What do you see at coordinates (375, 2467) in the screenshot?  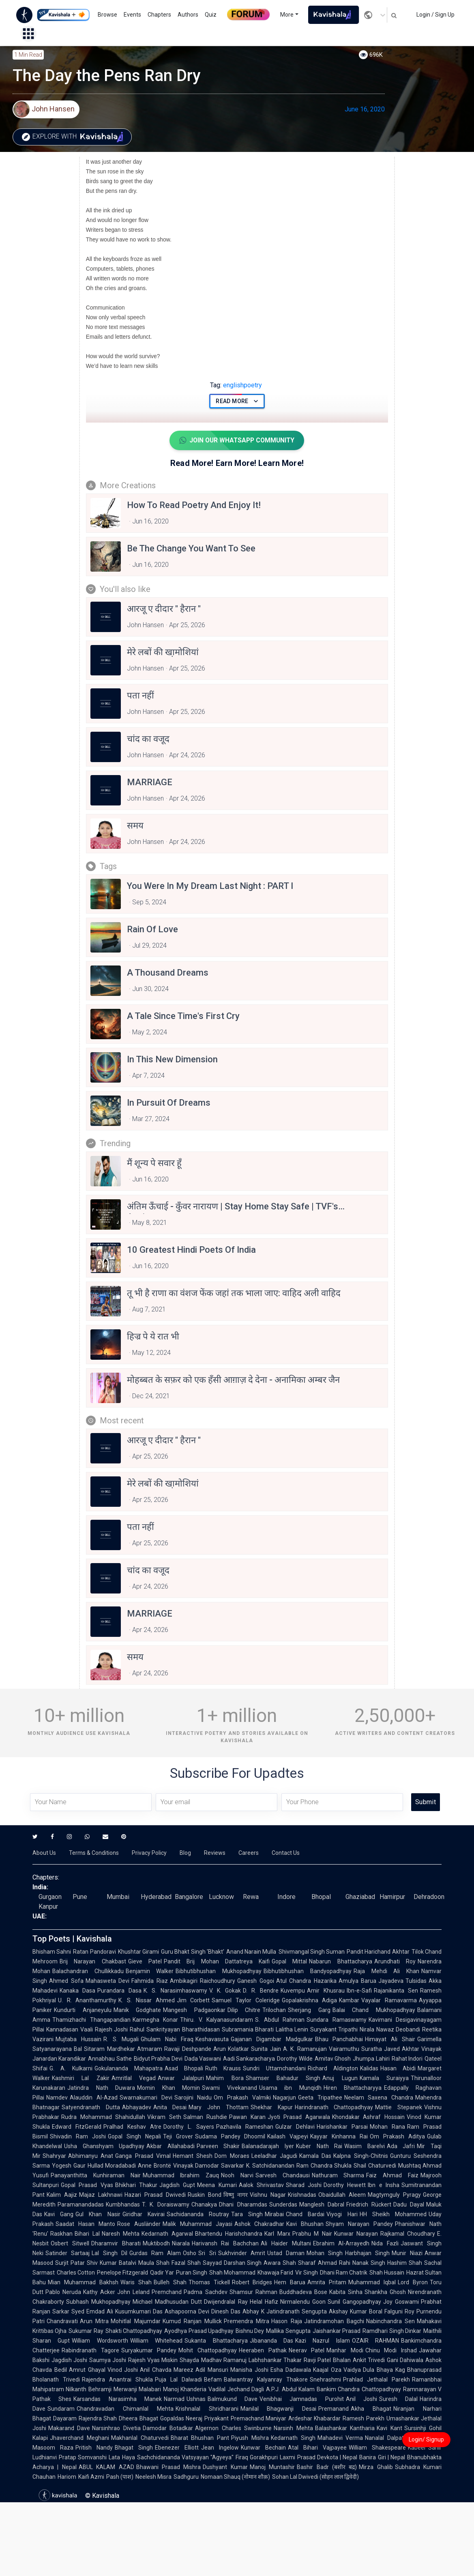 I see `Mirza Ghalib` at bounding box center [375, 2467].